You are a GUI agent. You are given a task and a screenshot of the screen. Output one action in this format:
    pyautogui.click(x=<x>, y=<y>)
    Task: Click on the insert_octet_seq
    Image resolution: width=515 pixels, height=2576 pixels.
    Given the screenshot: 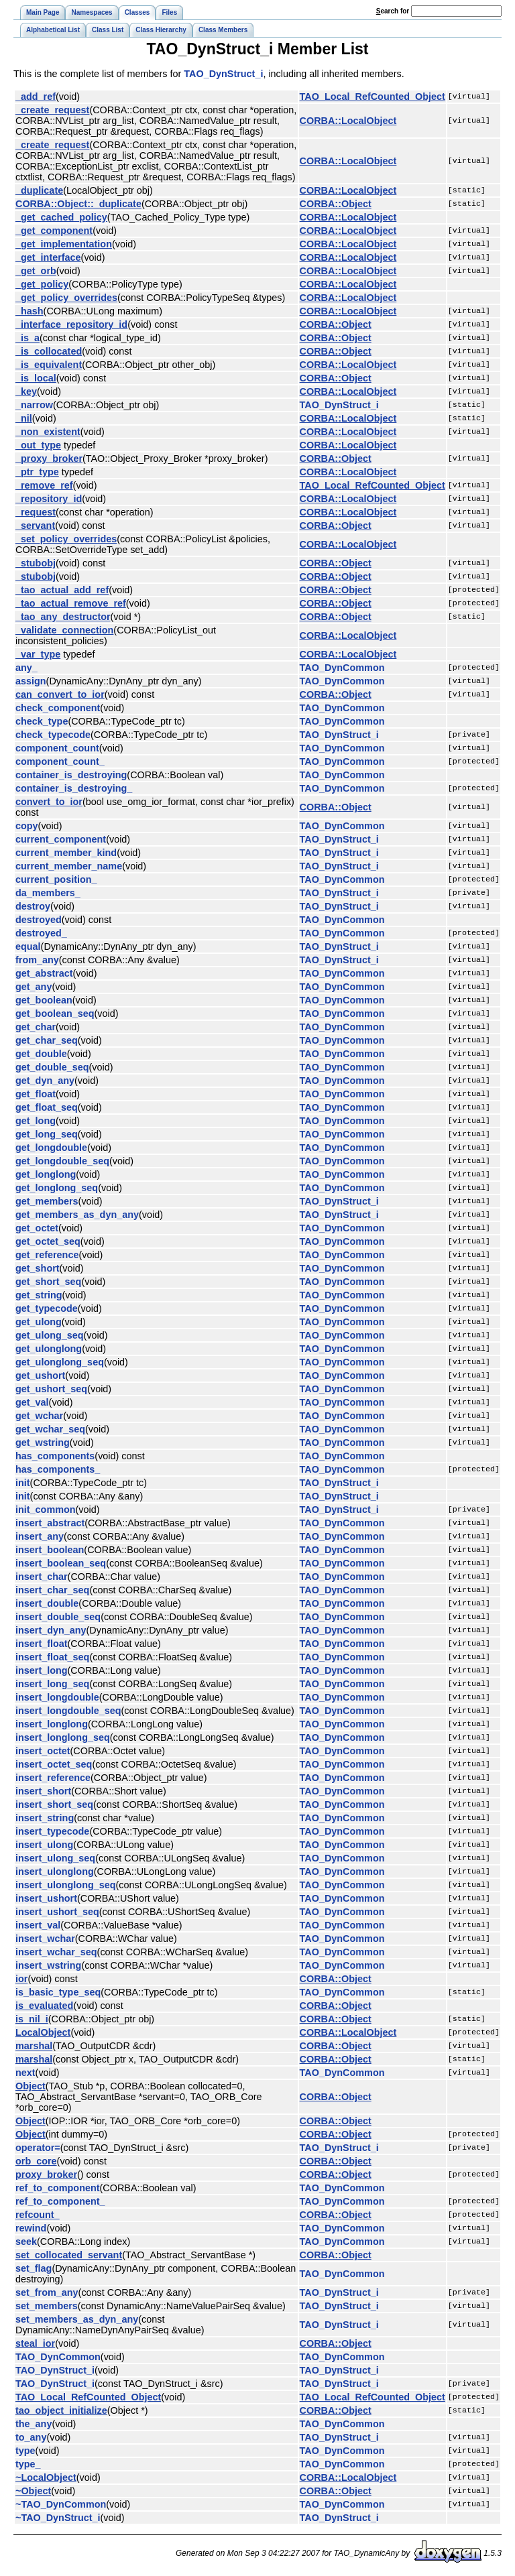 What is the action you would take?
    pyautogui.click(x=53, y=1764)
    